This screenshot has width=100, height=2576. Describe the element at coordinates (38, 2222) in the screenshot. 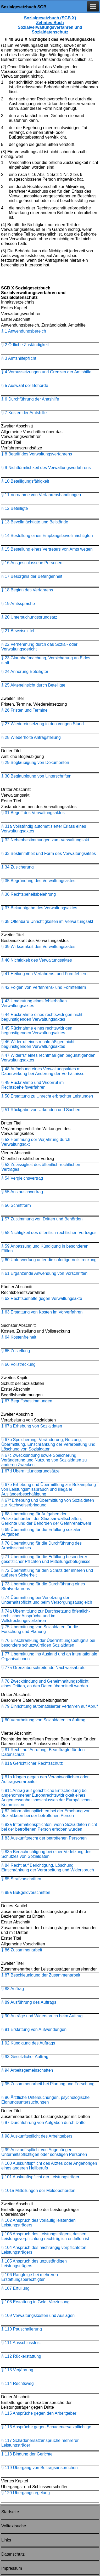

I see `§ 102 Anspruch des vorläufig leistenden Leistungsträgers` at that location.